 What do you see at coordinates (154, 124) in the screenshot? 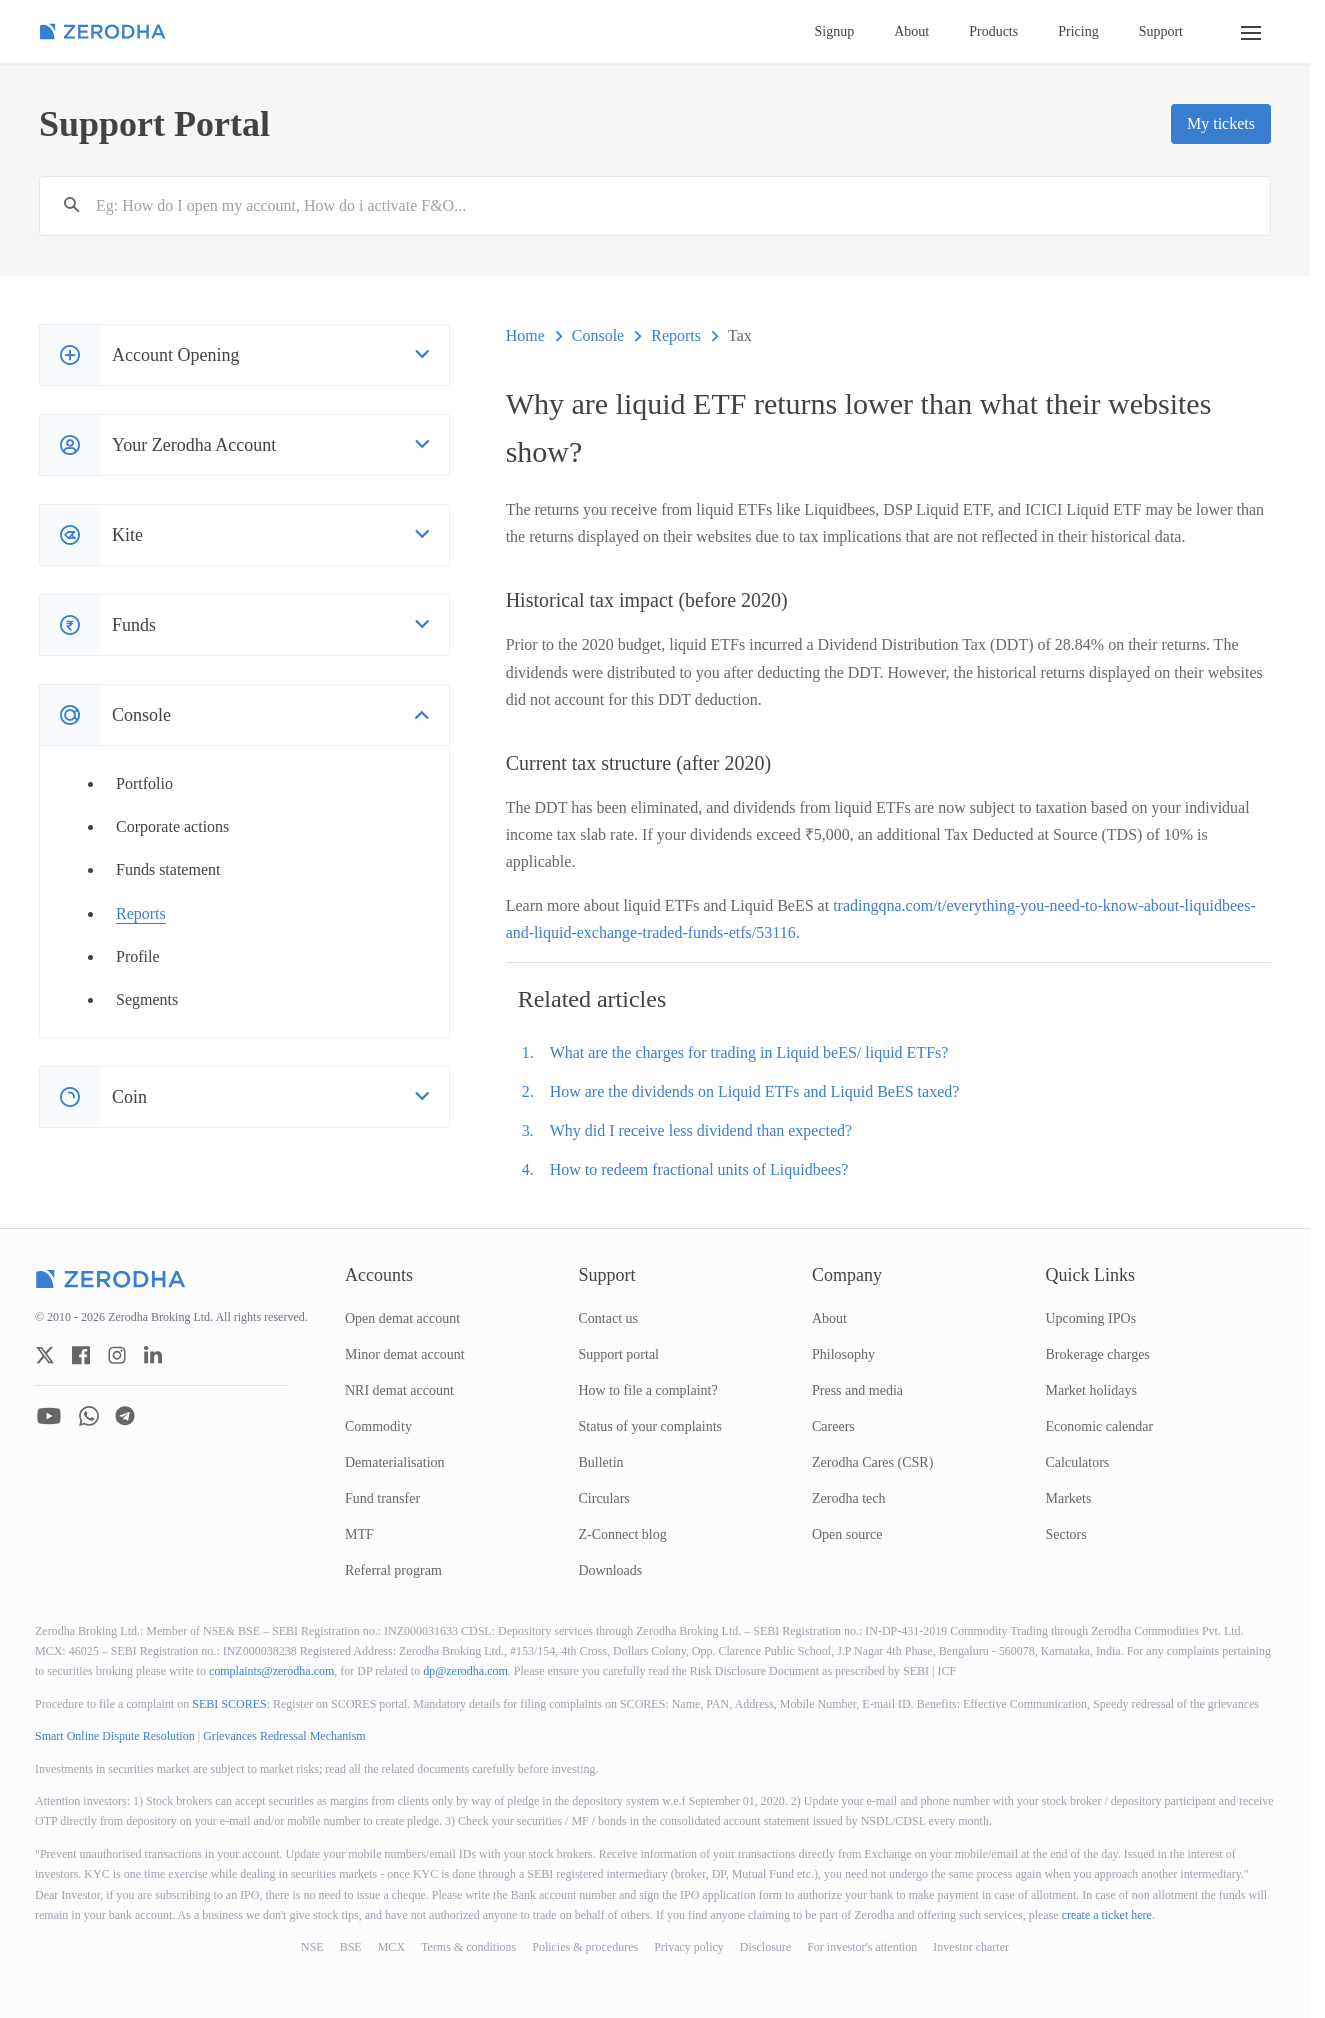
I see `Support Portal` at bounding box center [154, 124].